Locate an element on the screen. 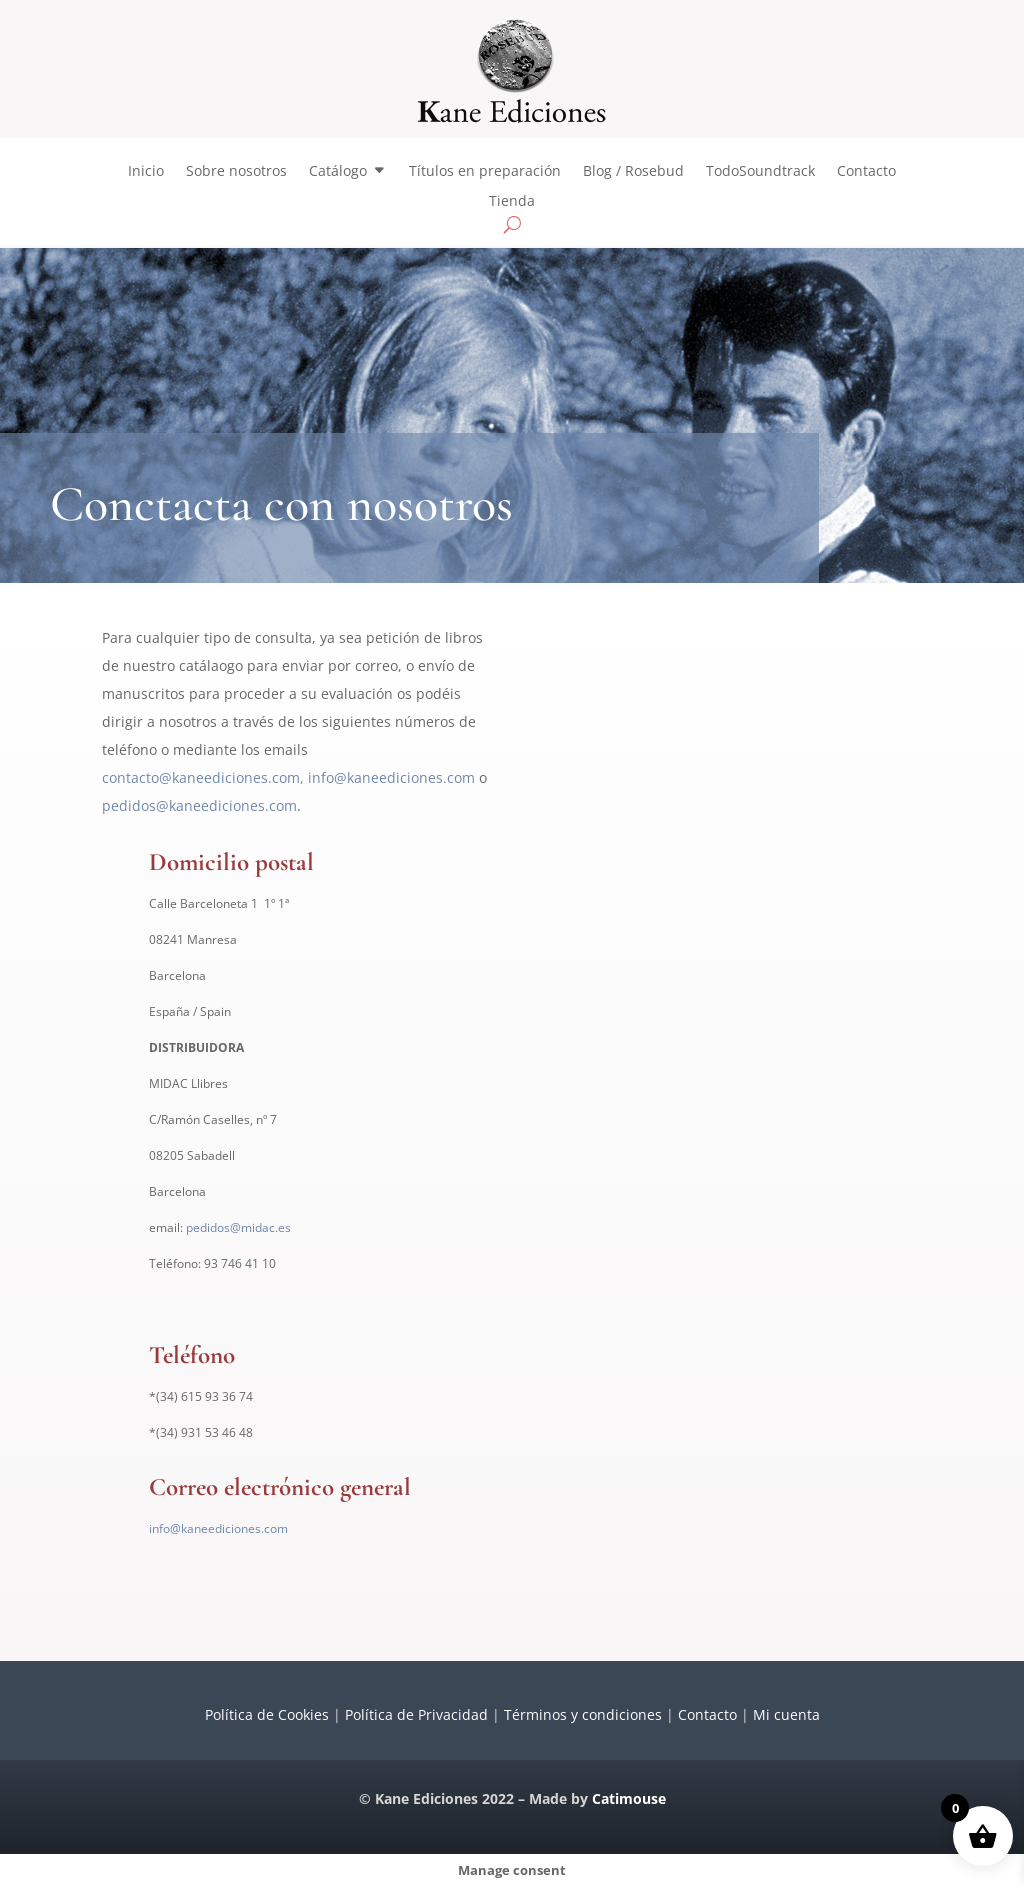 The width and height of the screenshot is (1024, 1888). Blog / Rosebud is located at coordinates (633, 172).